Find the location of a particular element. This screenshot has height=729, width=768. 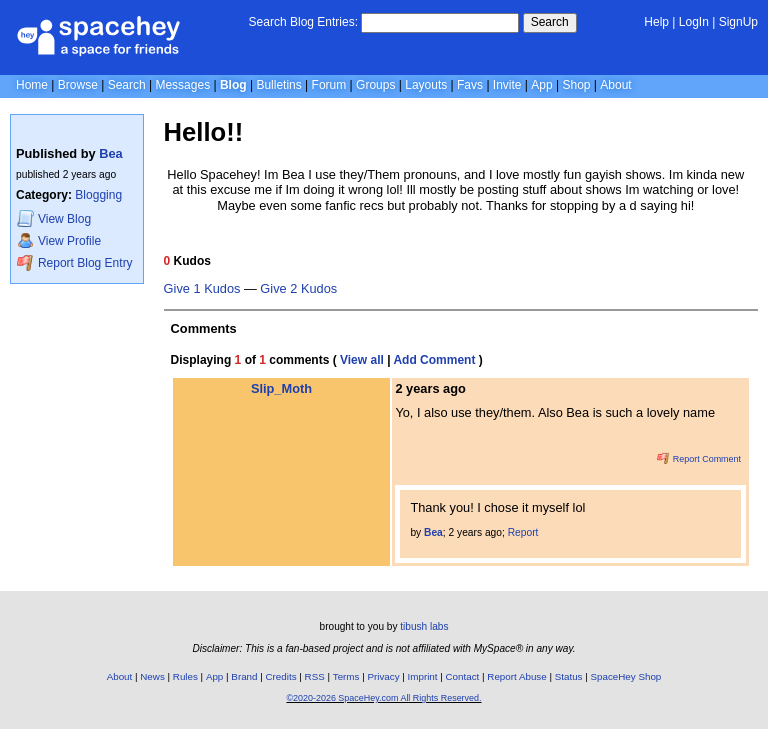

Bea is located at coordinates (110, 153).